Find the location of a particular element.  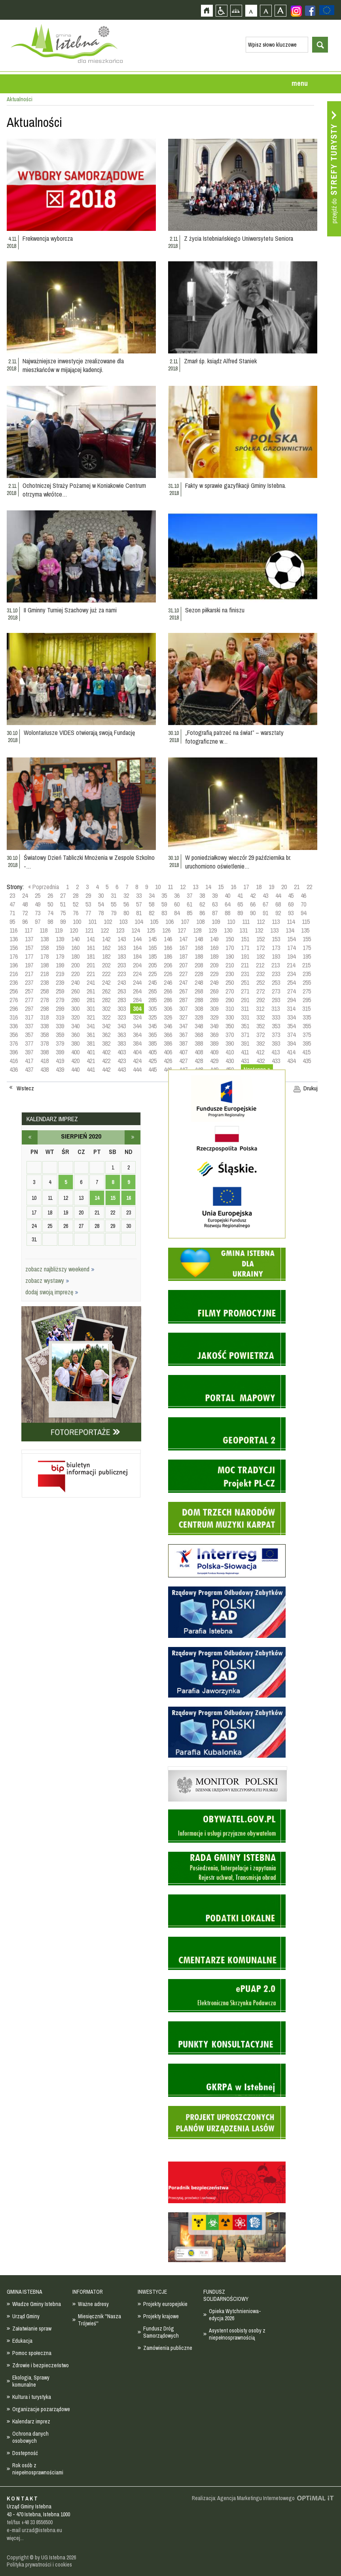

115 is located at coordinates (306, 921).